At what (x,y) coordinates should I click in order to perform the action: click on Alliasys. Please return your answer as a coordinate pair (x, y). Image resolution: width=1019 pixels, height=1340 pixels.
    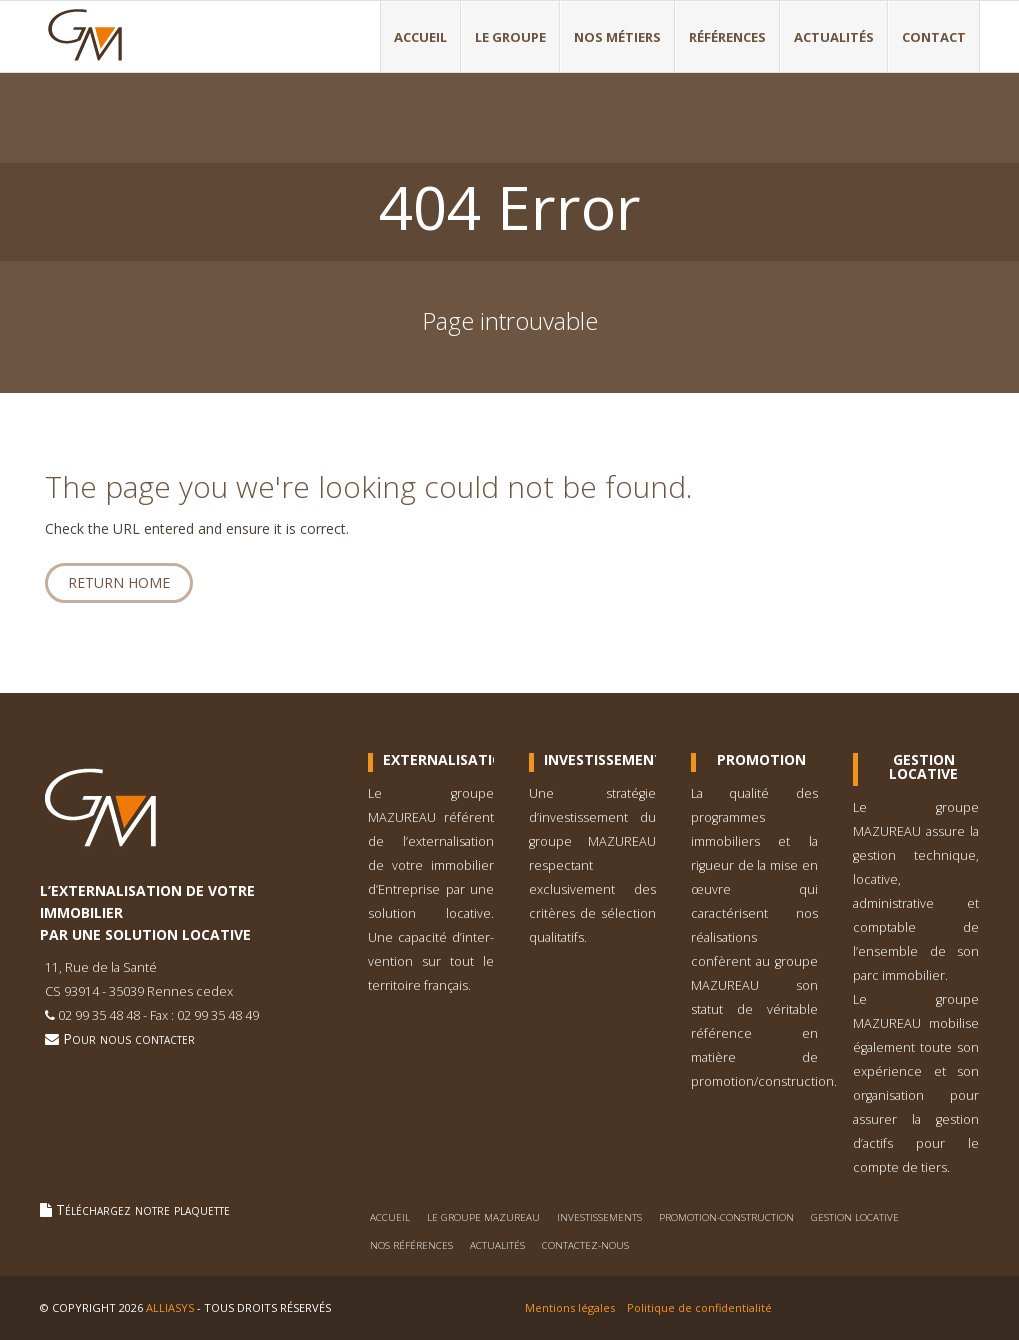
    Looking at the image, I should click on (170, 1307).